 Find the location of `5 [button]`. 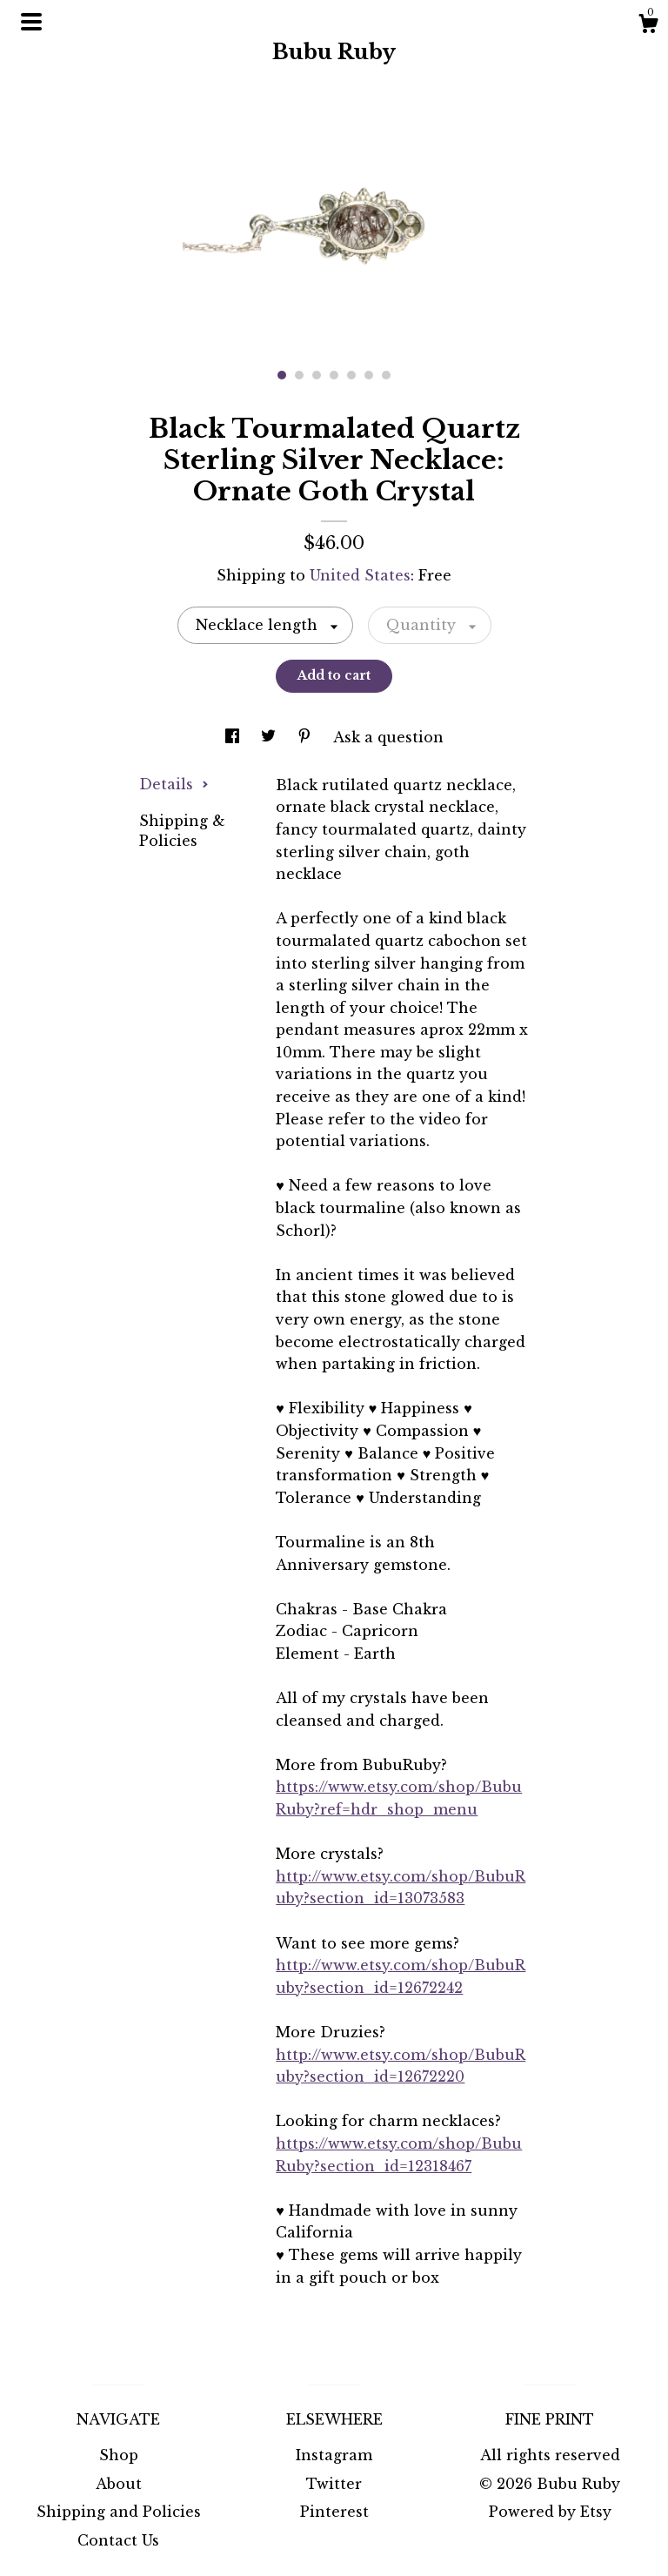

5 [button] is located at coordinates (351, 375).